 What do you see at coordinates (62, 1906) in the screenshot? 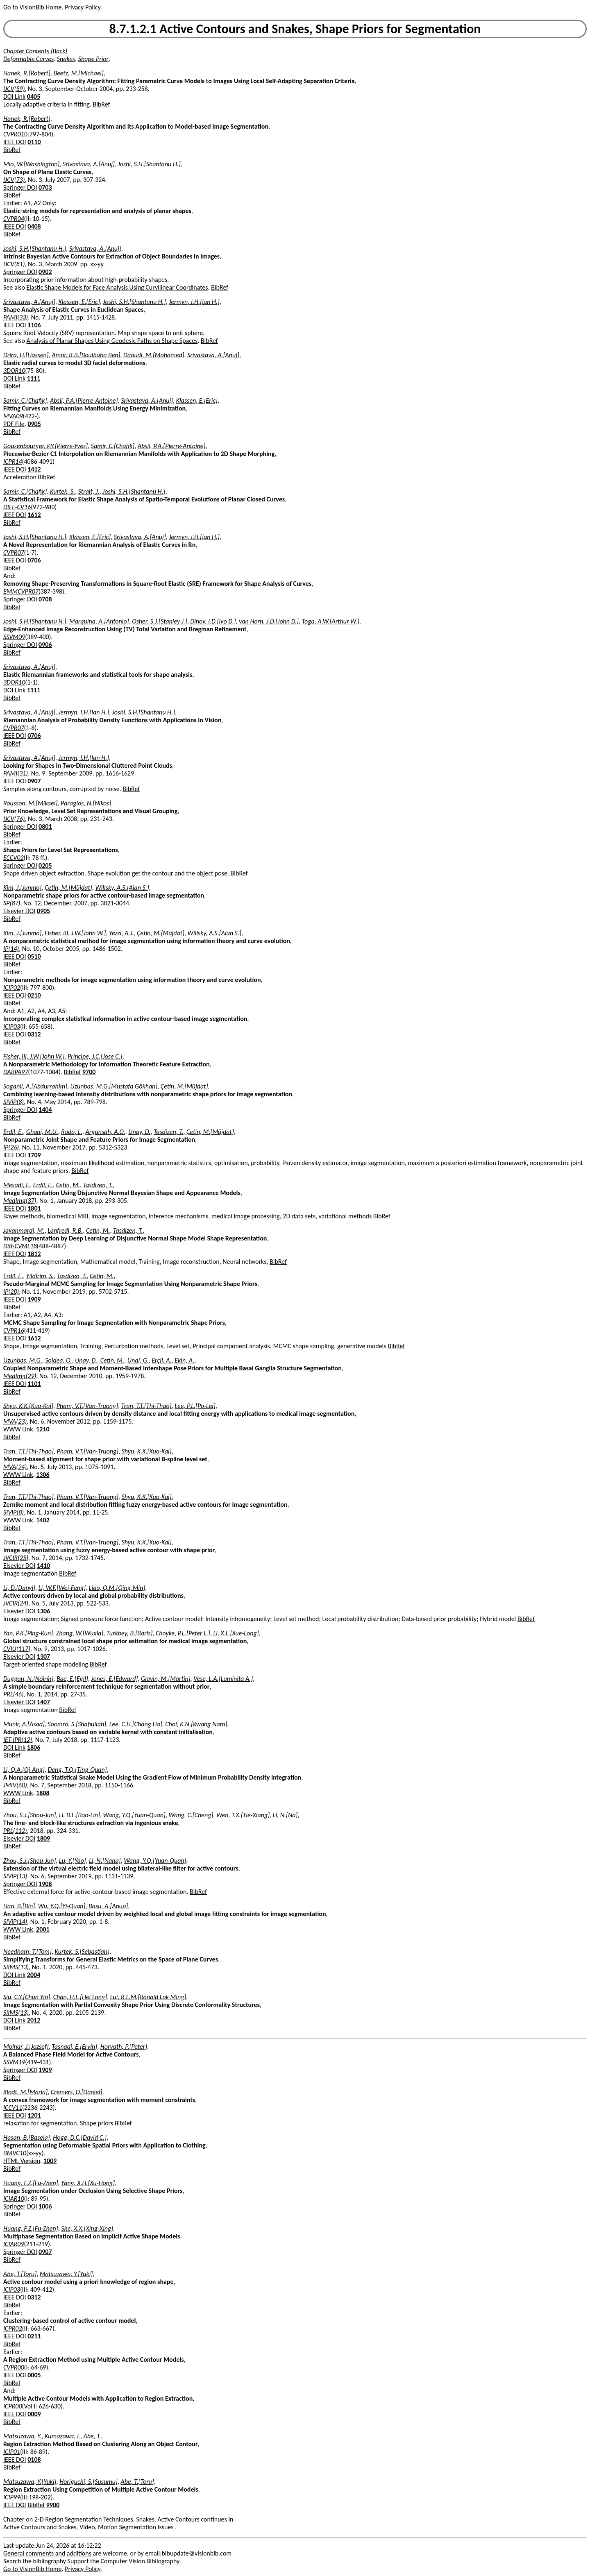
I see `Wu, Y.Q.[Yi-Quan]` at bounding box center [62, 1906].